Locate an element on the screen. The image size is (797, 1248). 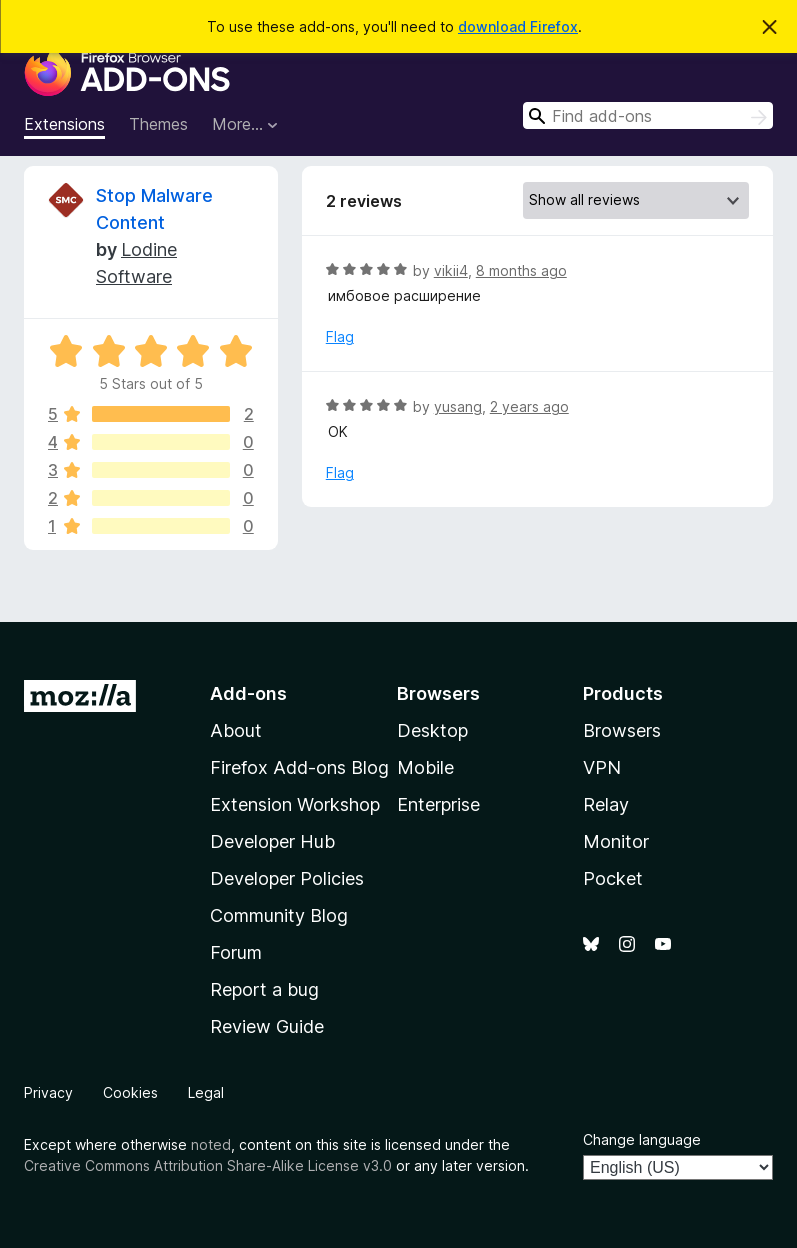
8 months ago is located at coordinates (521, 270).